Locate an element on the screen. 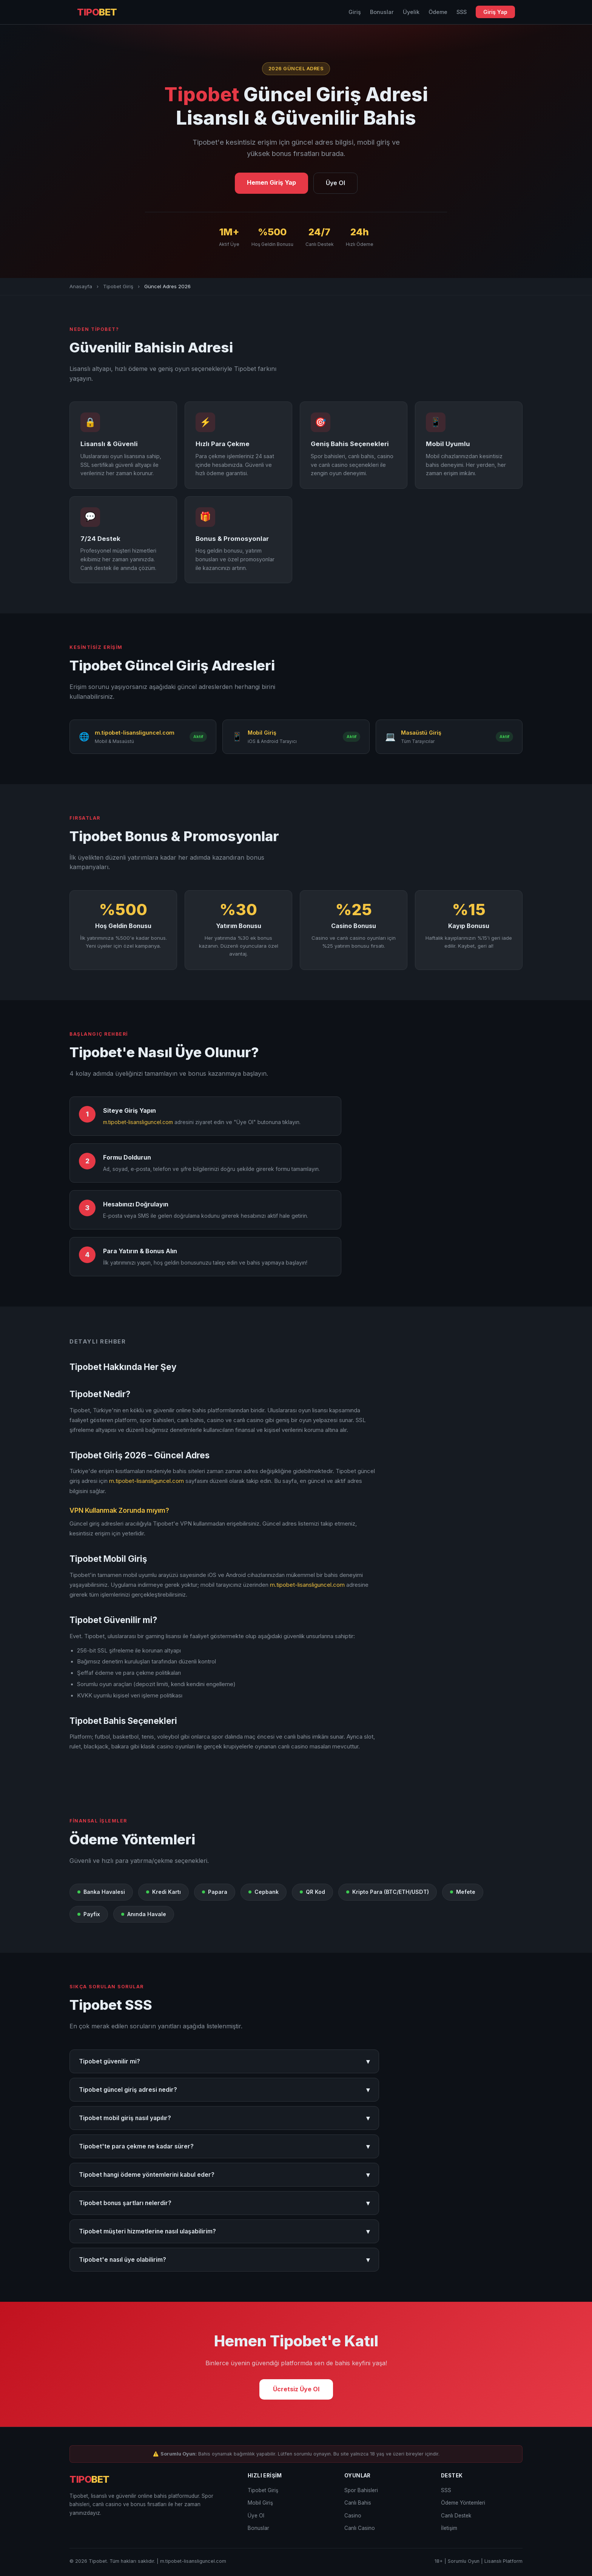 The width and height of the screenshot is (592, 2576). Aktif is located at coordinates (198, 736).